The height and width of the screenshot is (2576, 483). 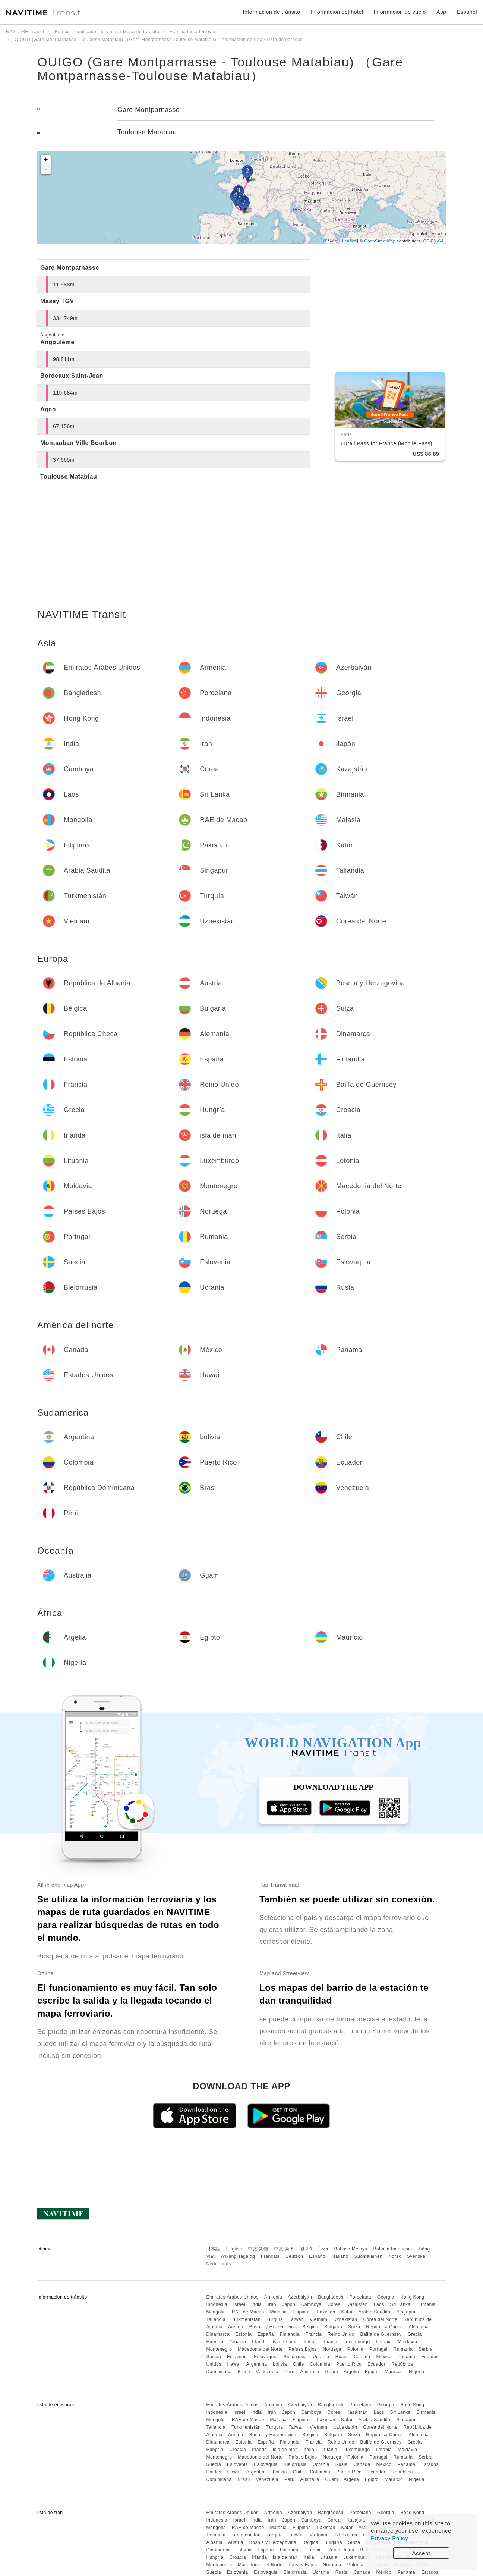 I want to click on Ucrania, so click(x=321, y=2356).